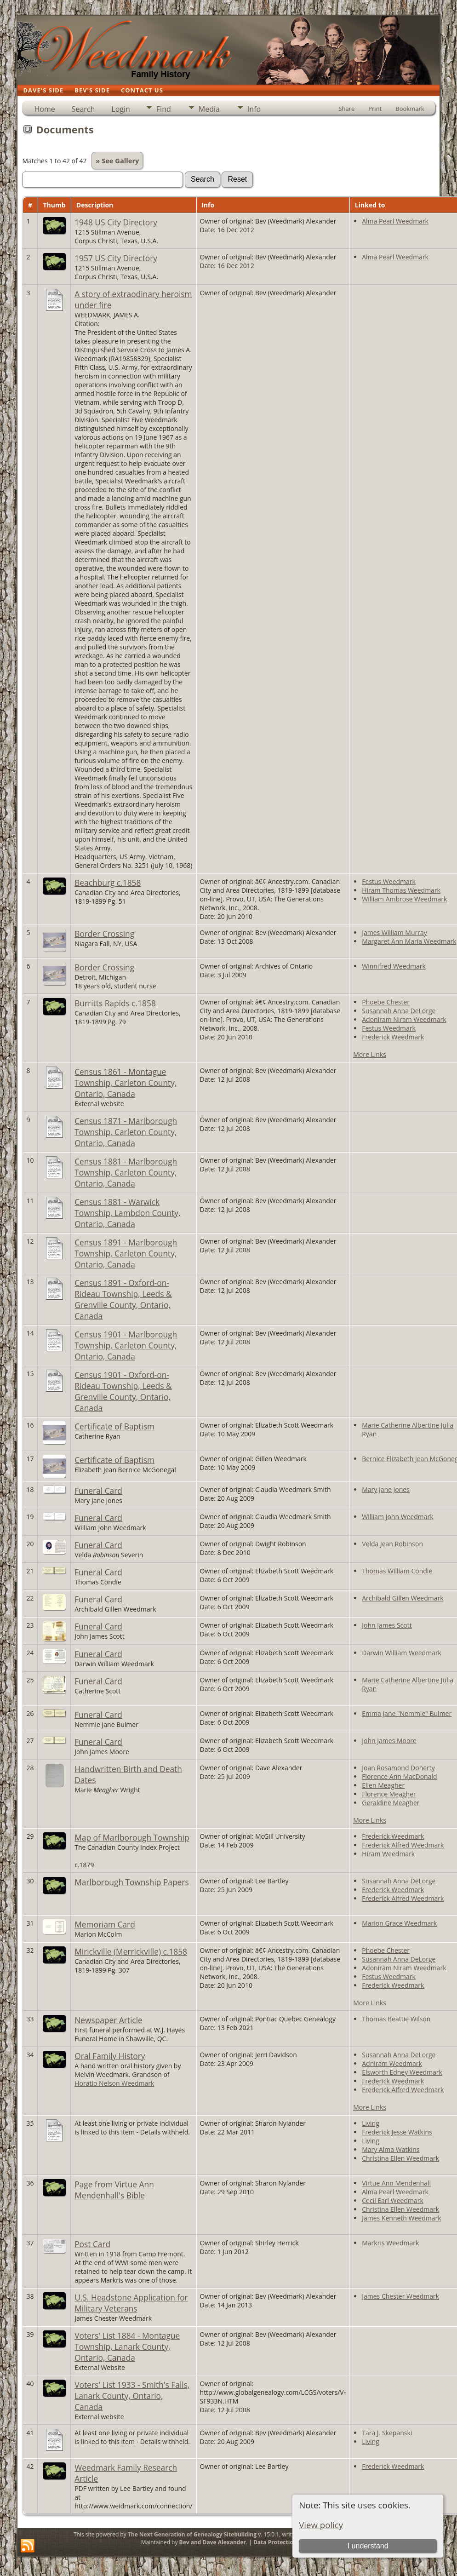 The image size is (457, 2576). What do you see at coordinates (390, 2242) in the screenshot?
I see `Markris Weedmark` at bounding box center [390, 2242].